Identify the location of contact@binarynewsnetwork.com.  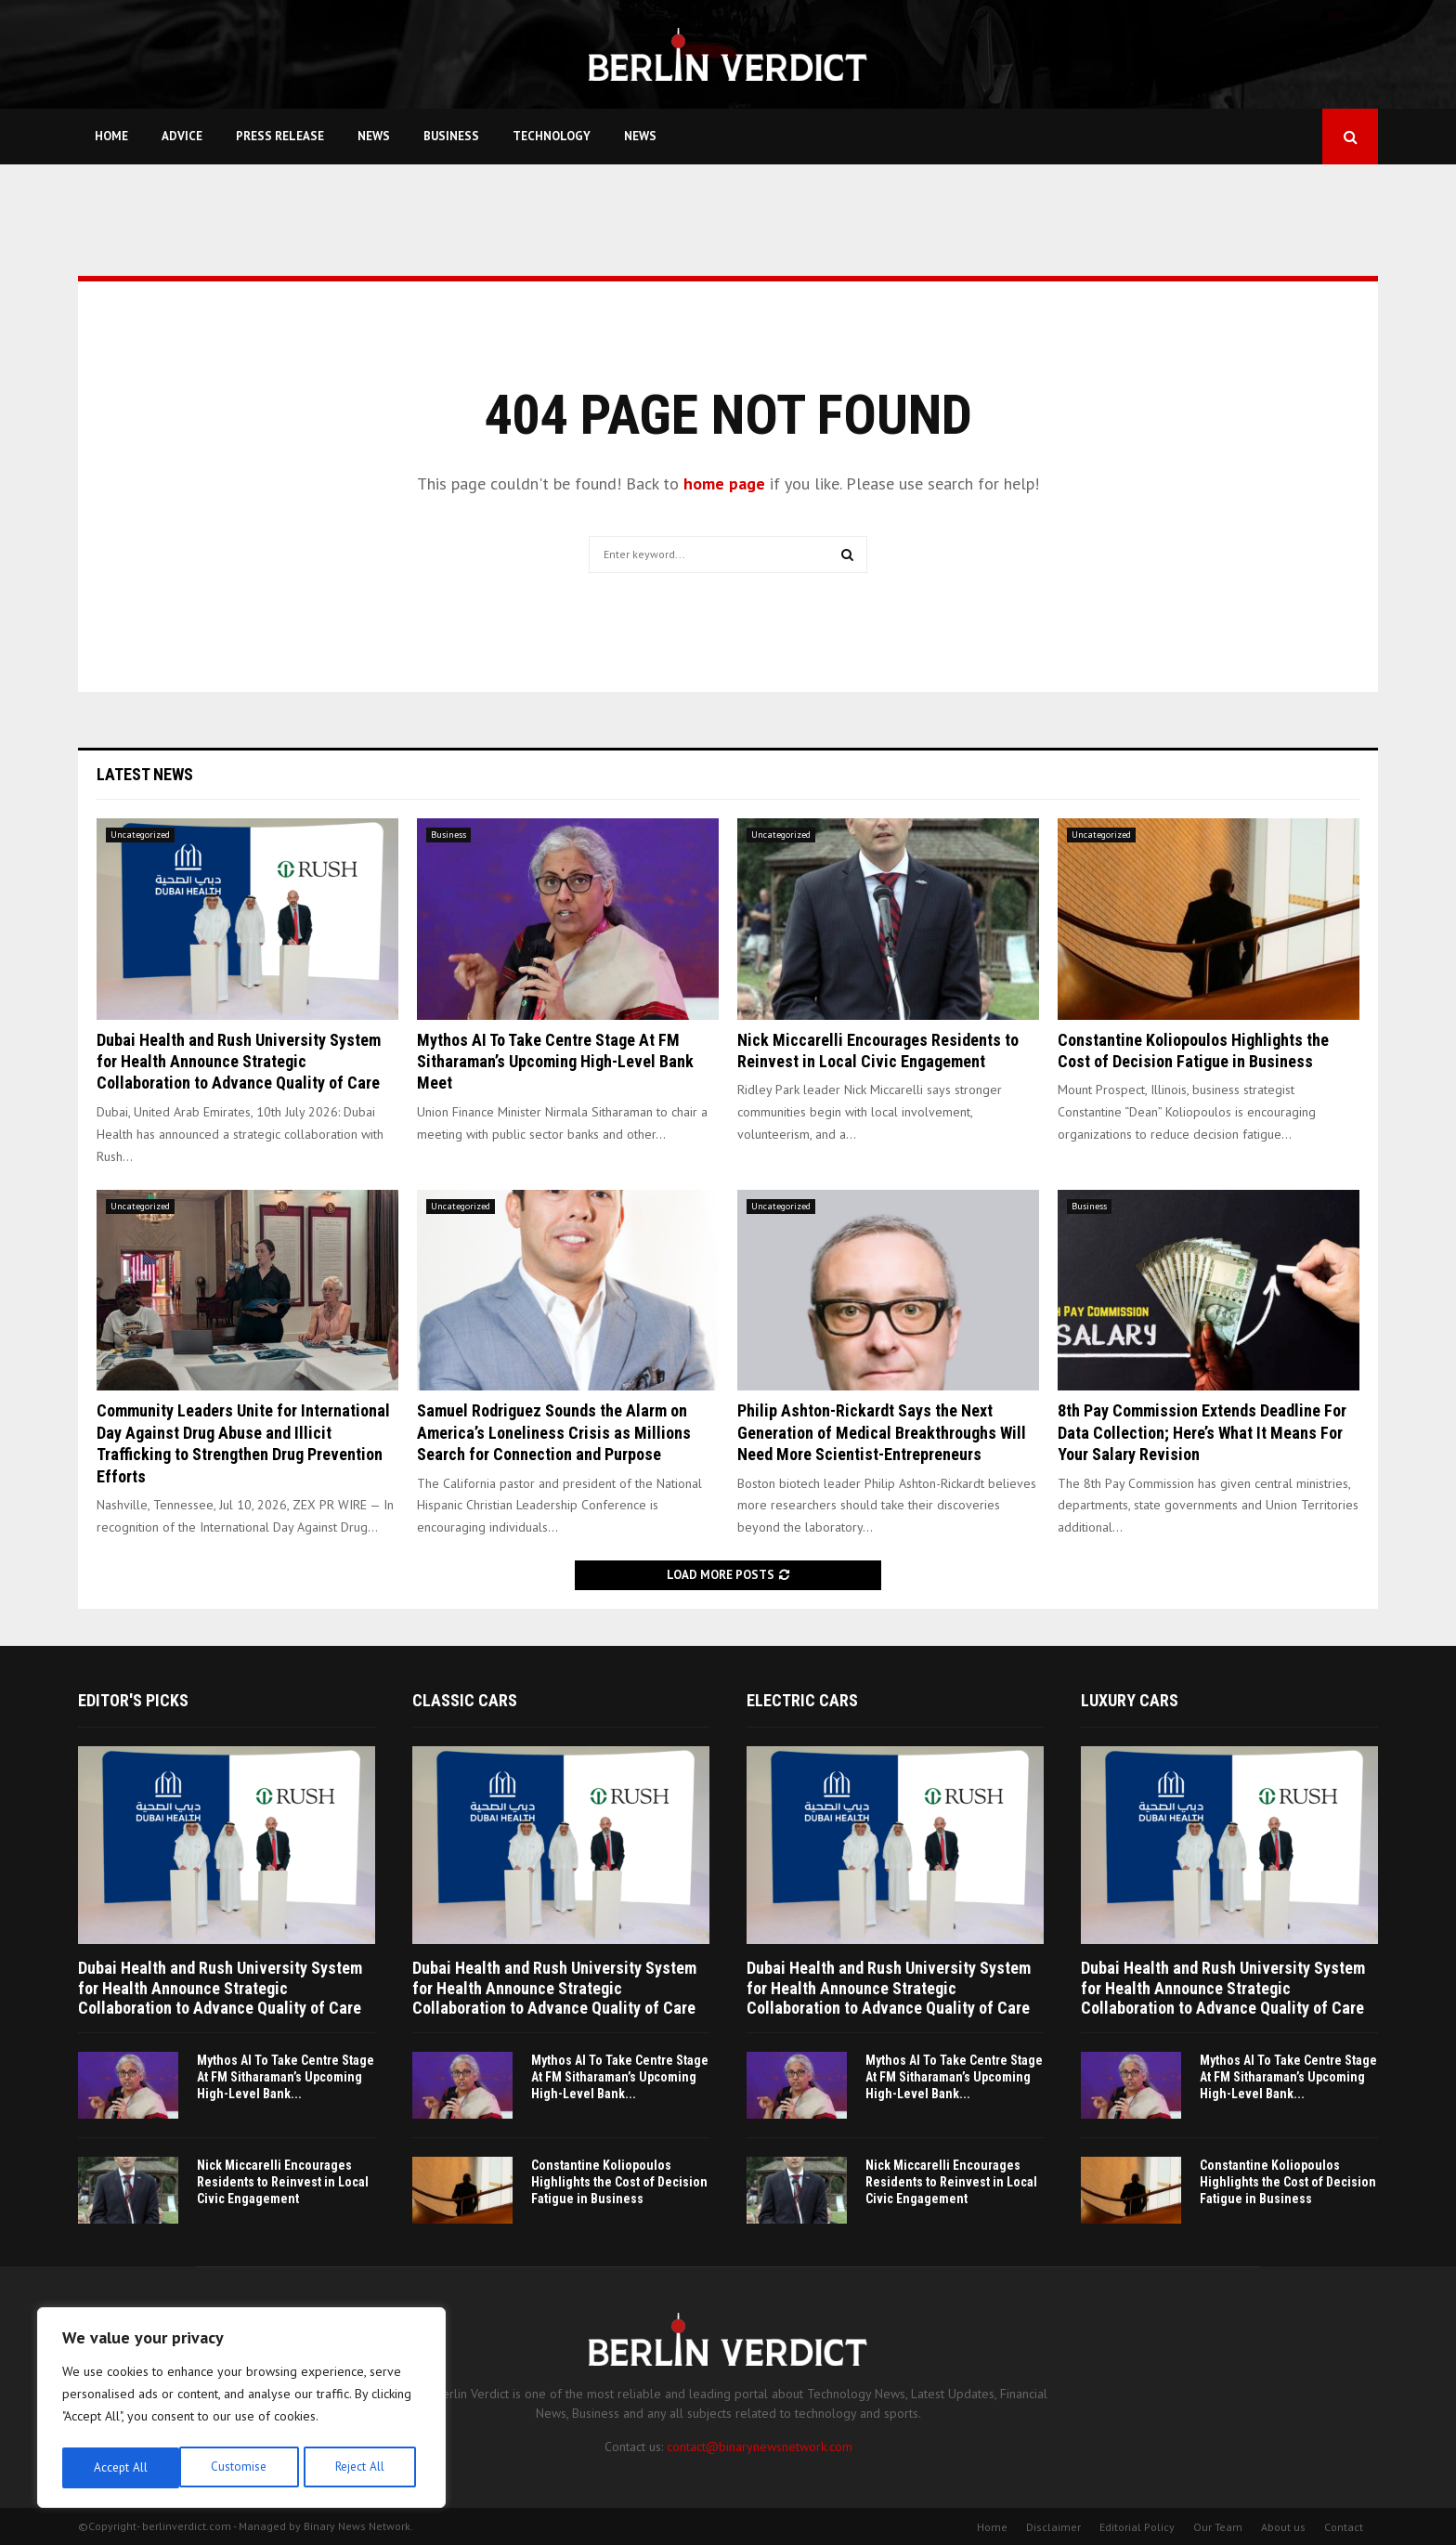
(759, 2446).